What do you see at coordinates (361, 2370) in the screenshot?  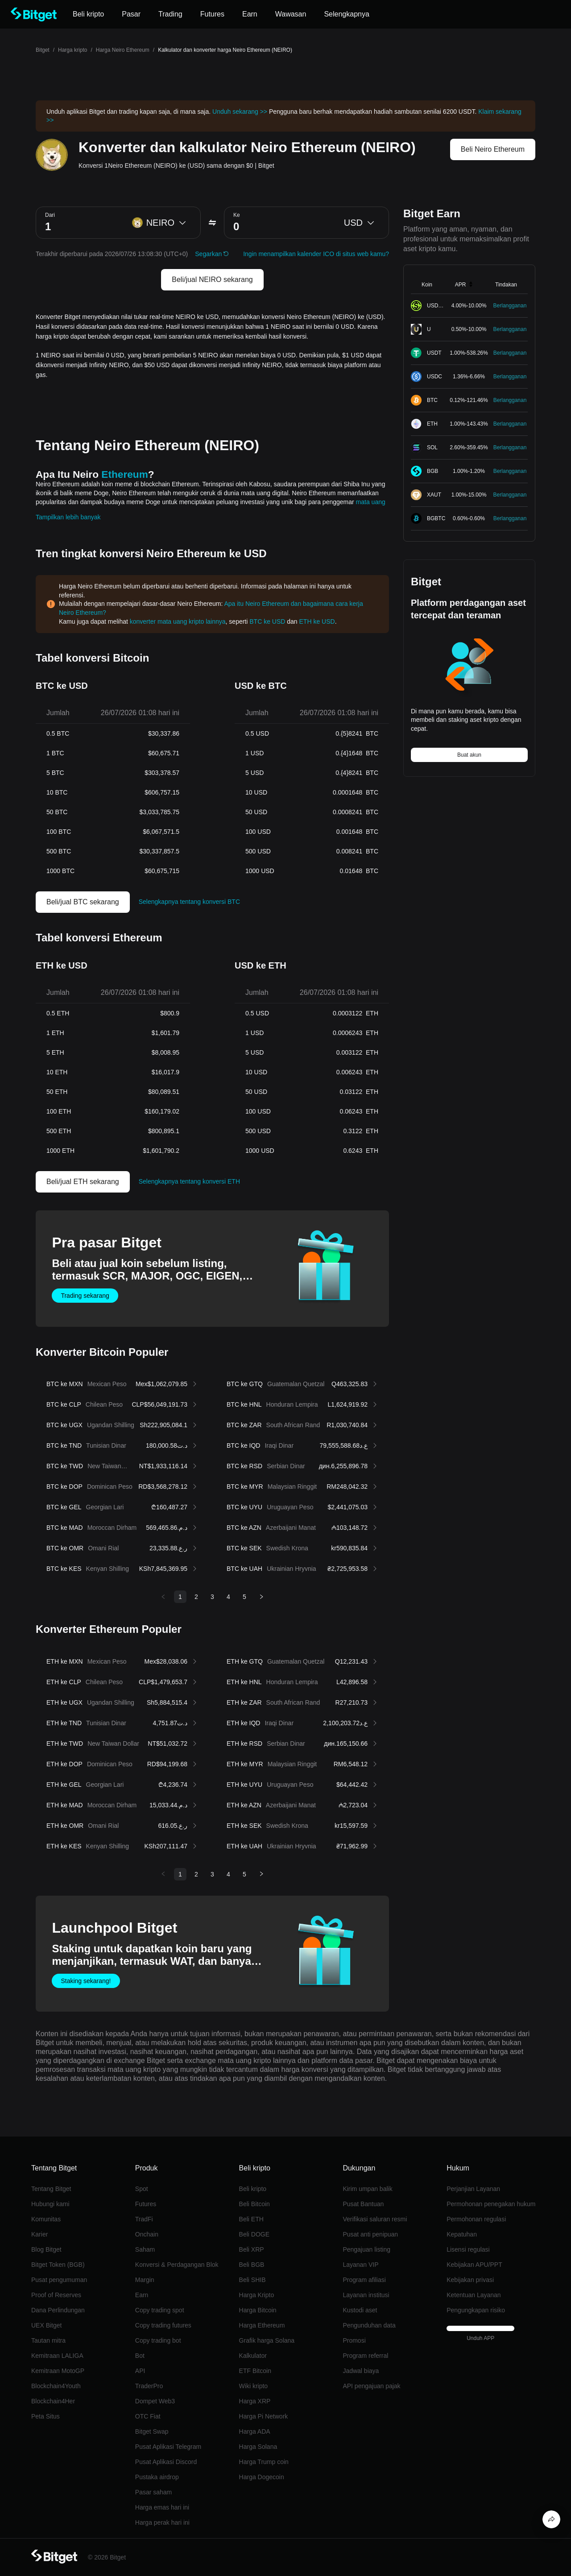 I see `Jadwal biaya` at bounding box center [361, 2370].